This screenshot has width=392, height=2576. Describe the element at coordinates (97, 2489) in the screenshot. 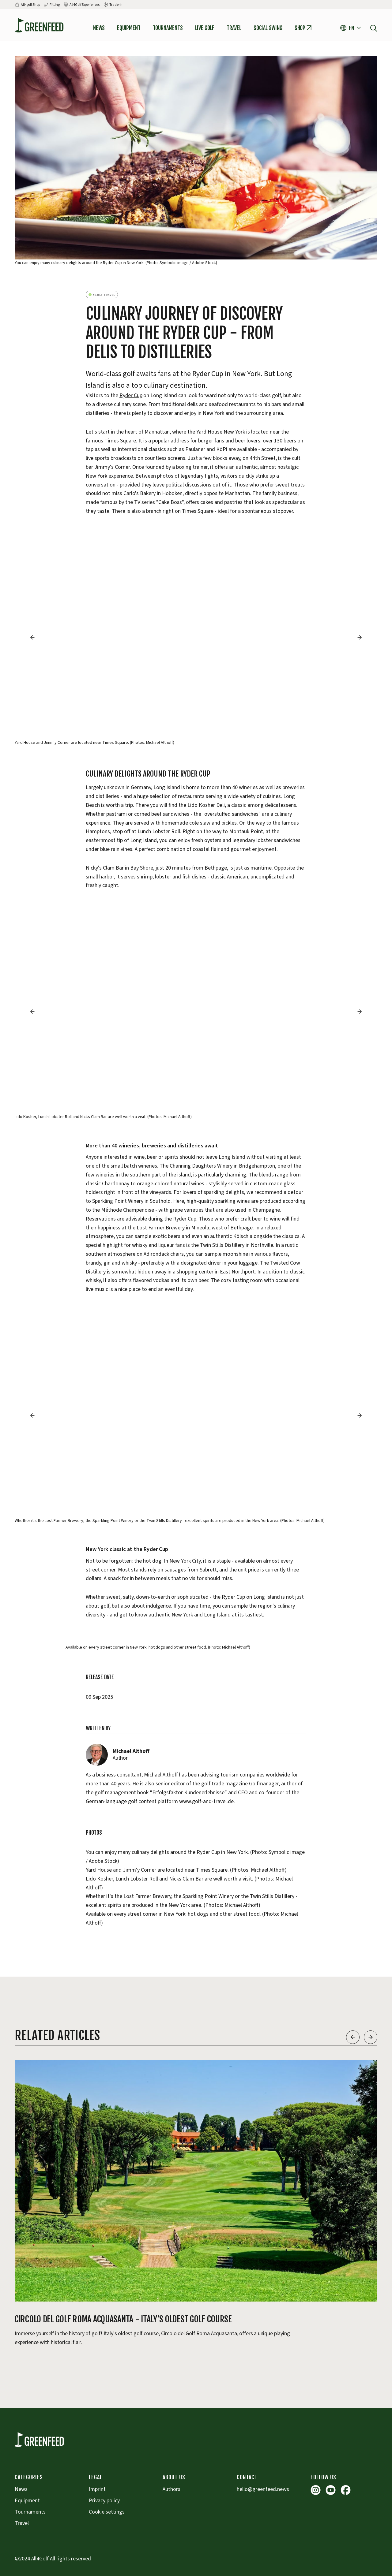

I see `Imprint` at that location.